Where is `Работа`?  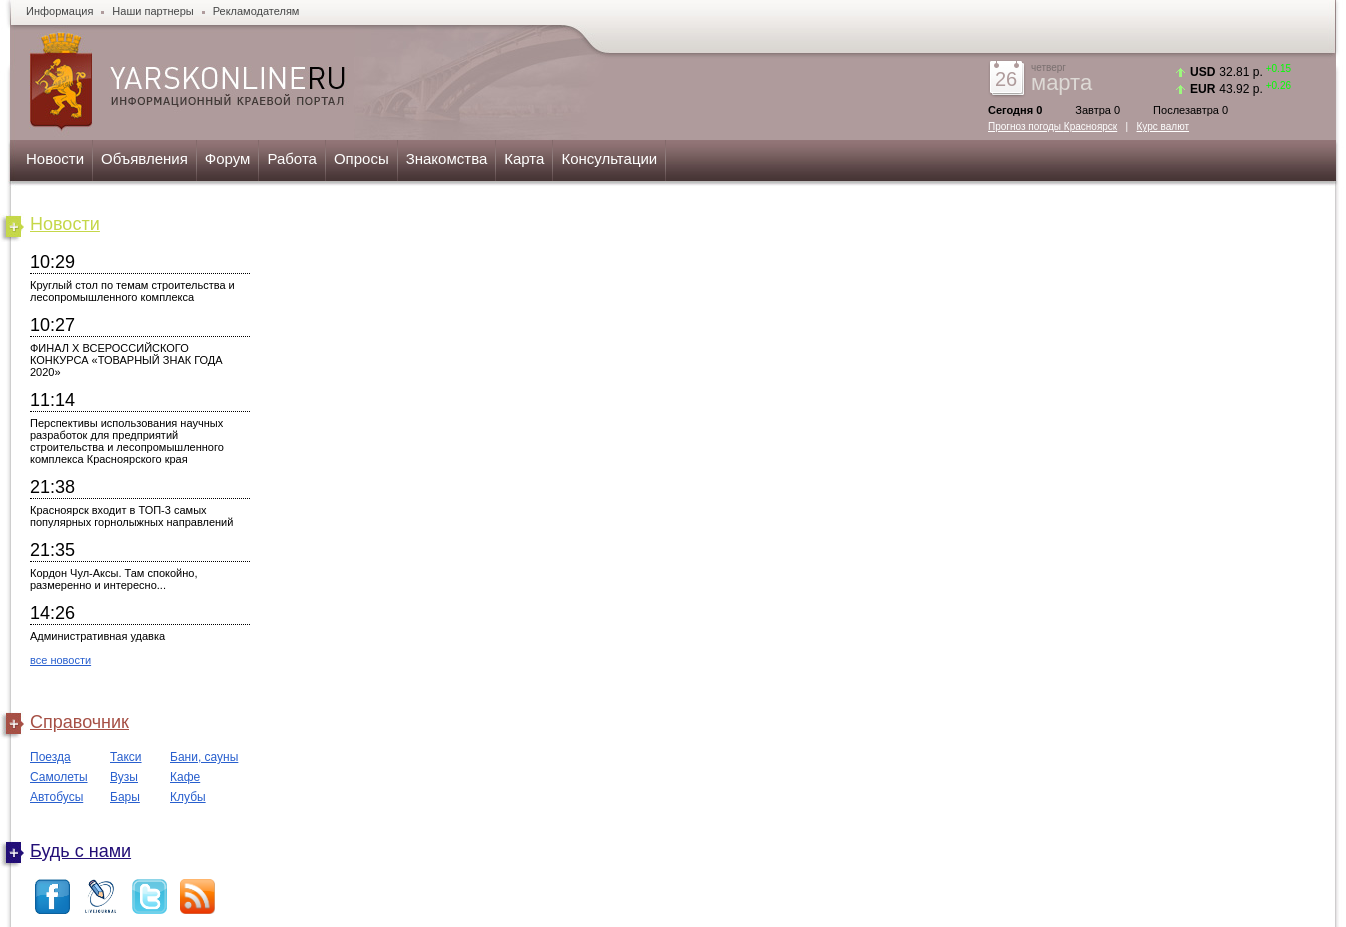
Работа is located at coordinates (292, 158).